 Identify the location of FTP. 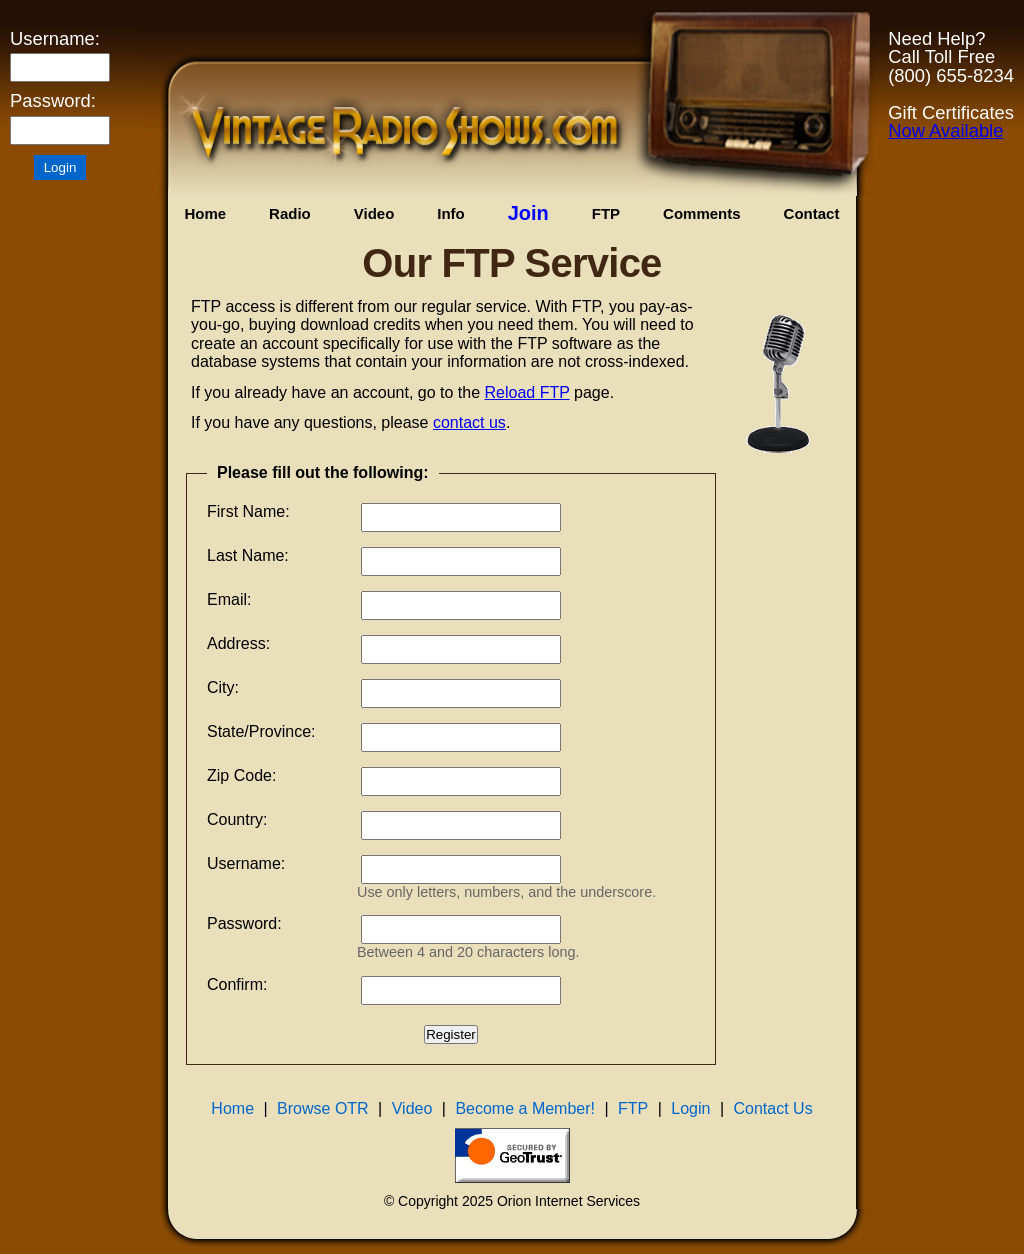
(606, 213).